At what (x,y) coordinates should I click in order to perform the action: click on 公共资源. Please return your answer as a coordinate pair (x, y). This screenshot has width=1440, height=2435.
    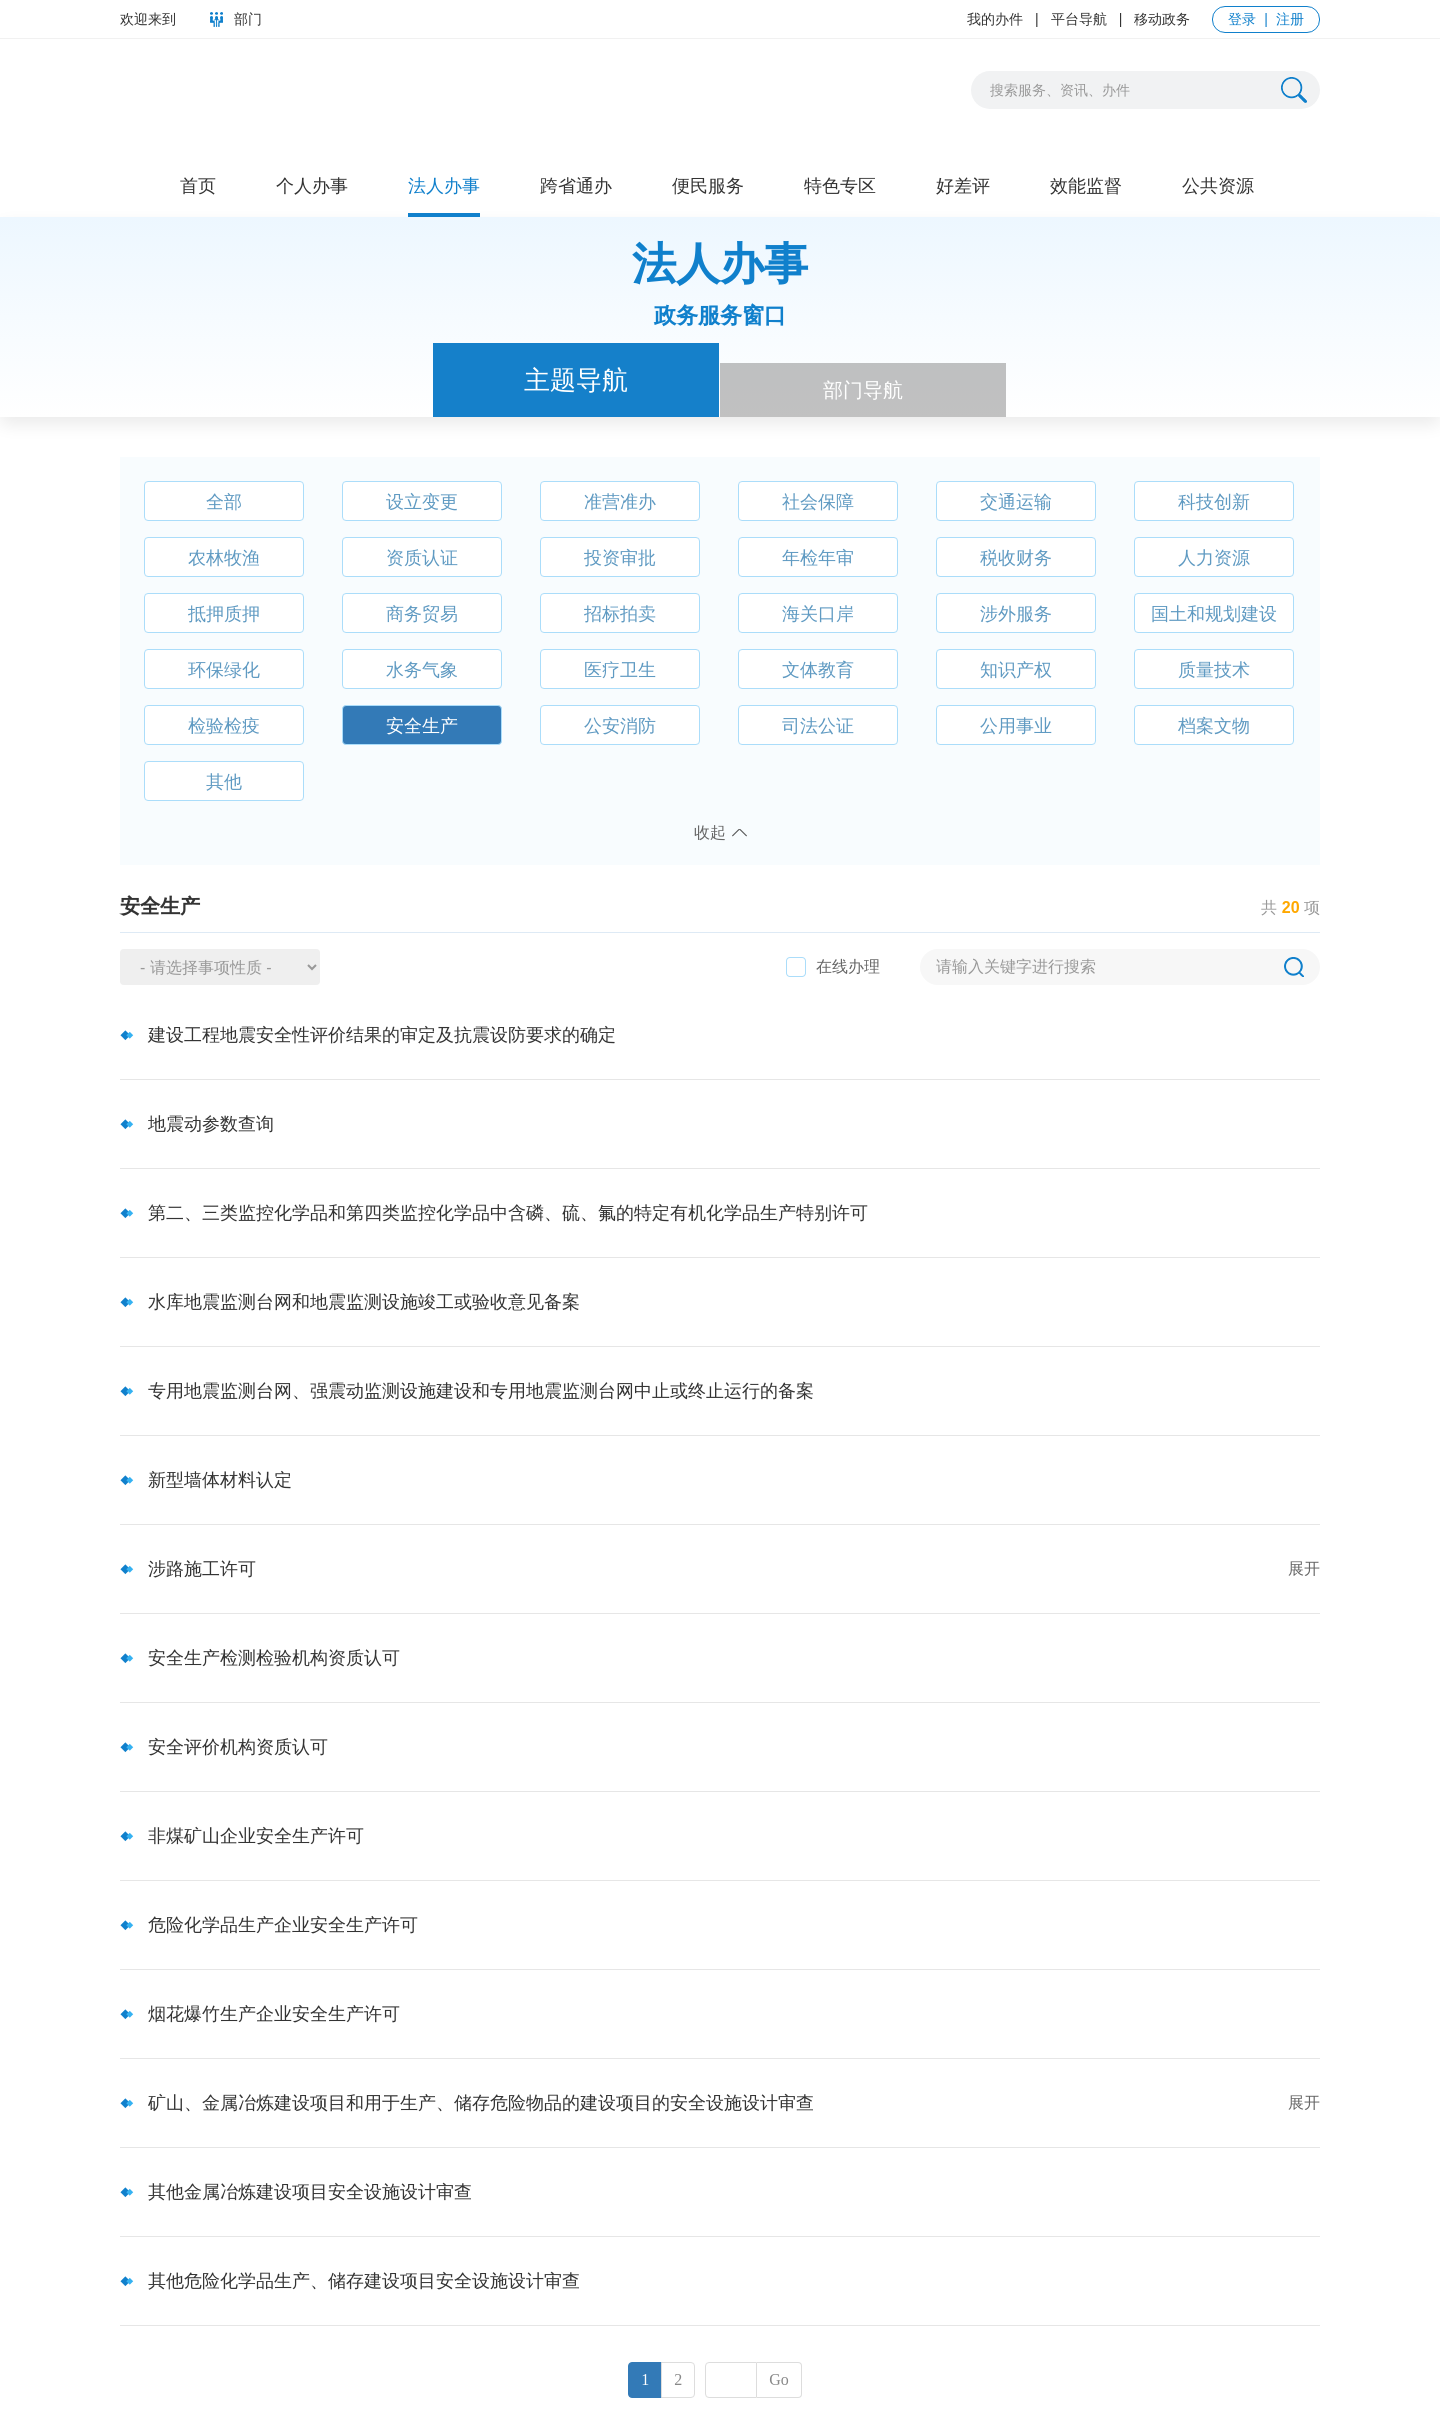
    Looking at the image, I should click on (1218, 186).